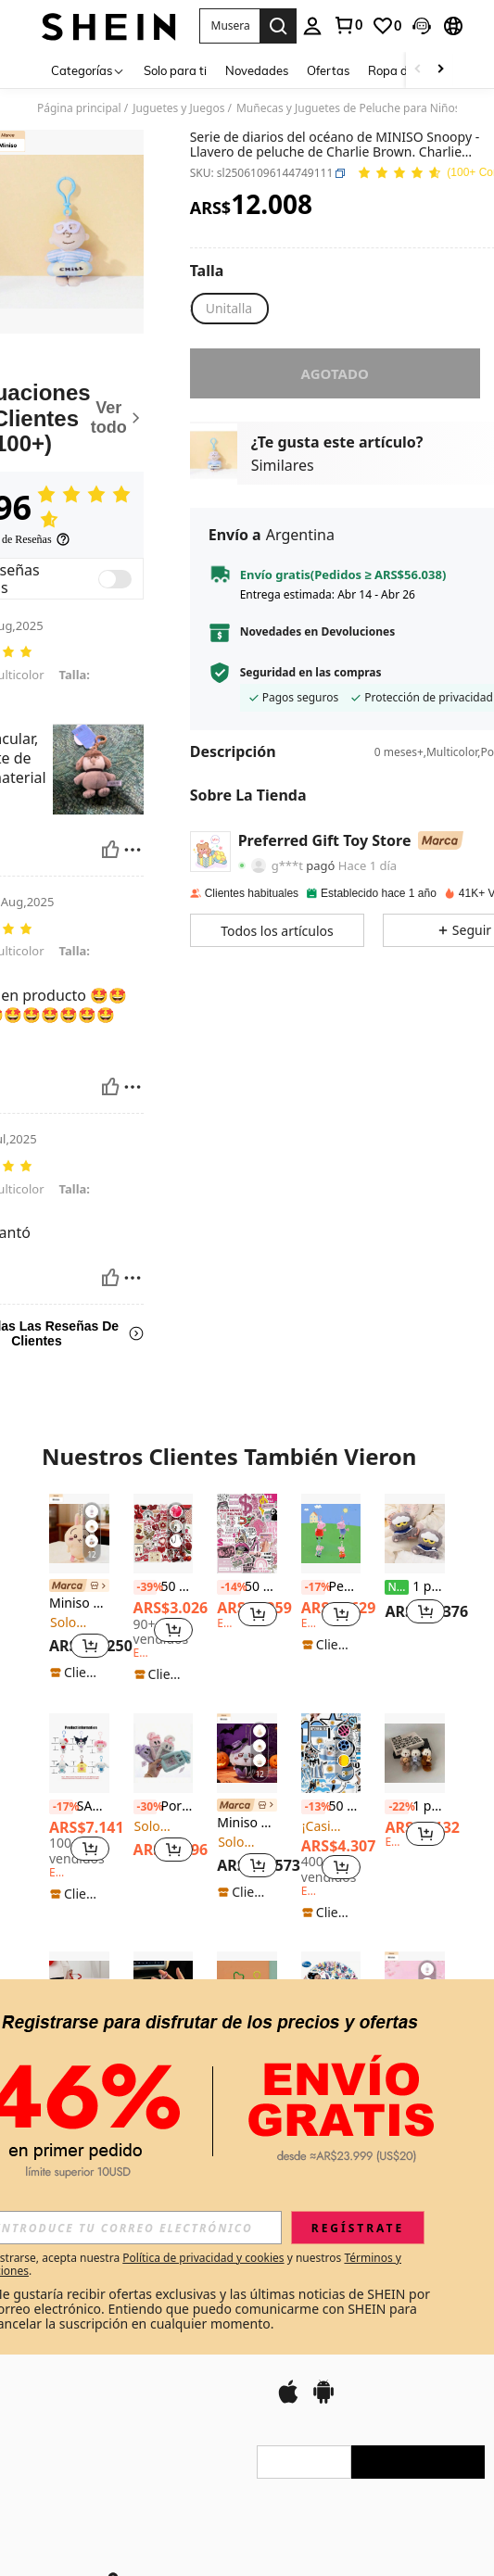 The height and width of the screenshot is (2576, 494). I want to click on Novedades [menuitem], so click(256, 70).